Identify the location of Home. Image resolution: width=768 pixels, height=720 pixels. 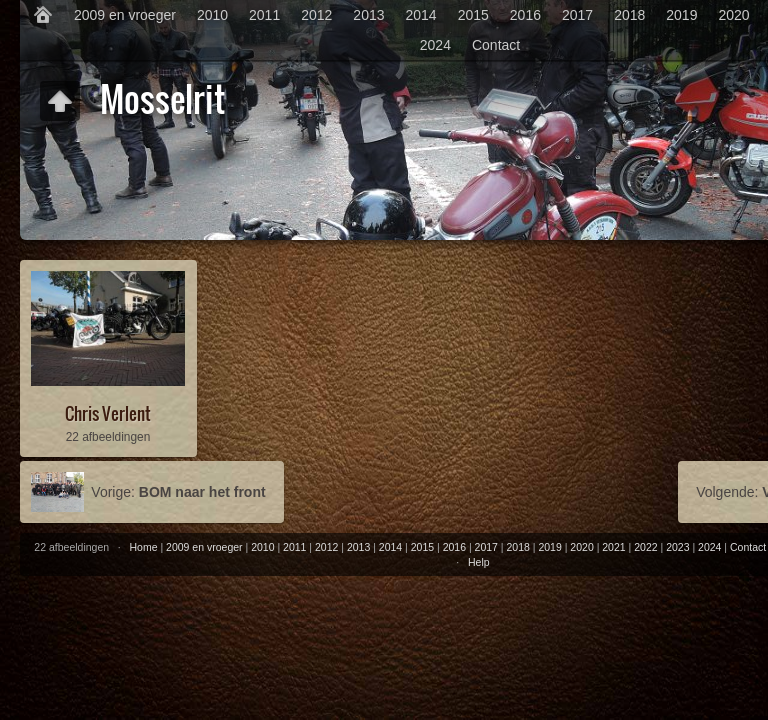
(144, 547).